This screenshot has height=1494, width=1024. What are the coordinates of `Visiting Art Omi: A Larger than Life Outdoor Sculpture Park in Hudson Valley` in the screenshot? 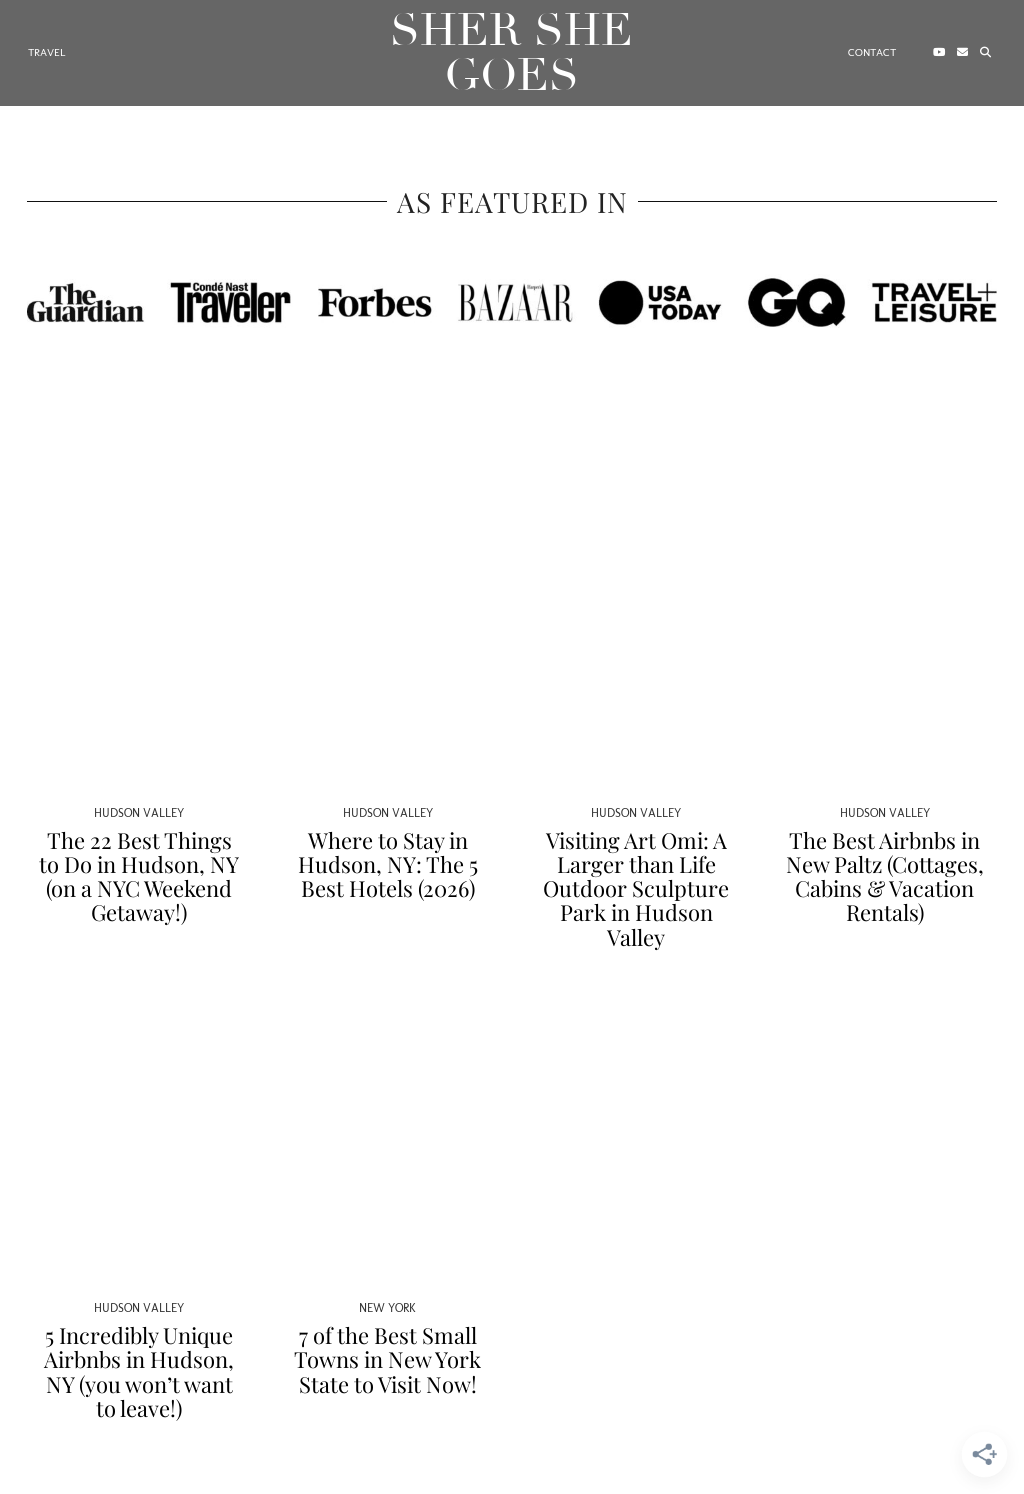 It's located at (636, 888).